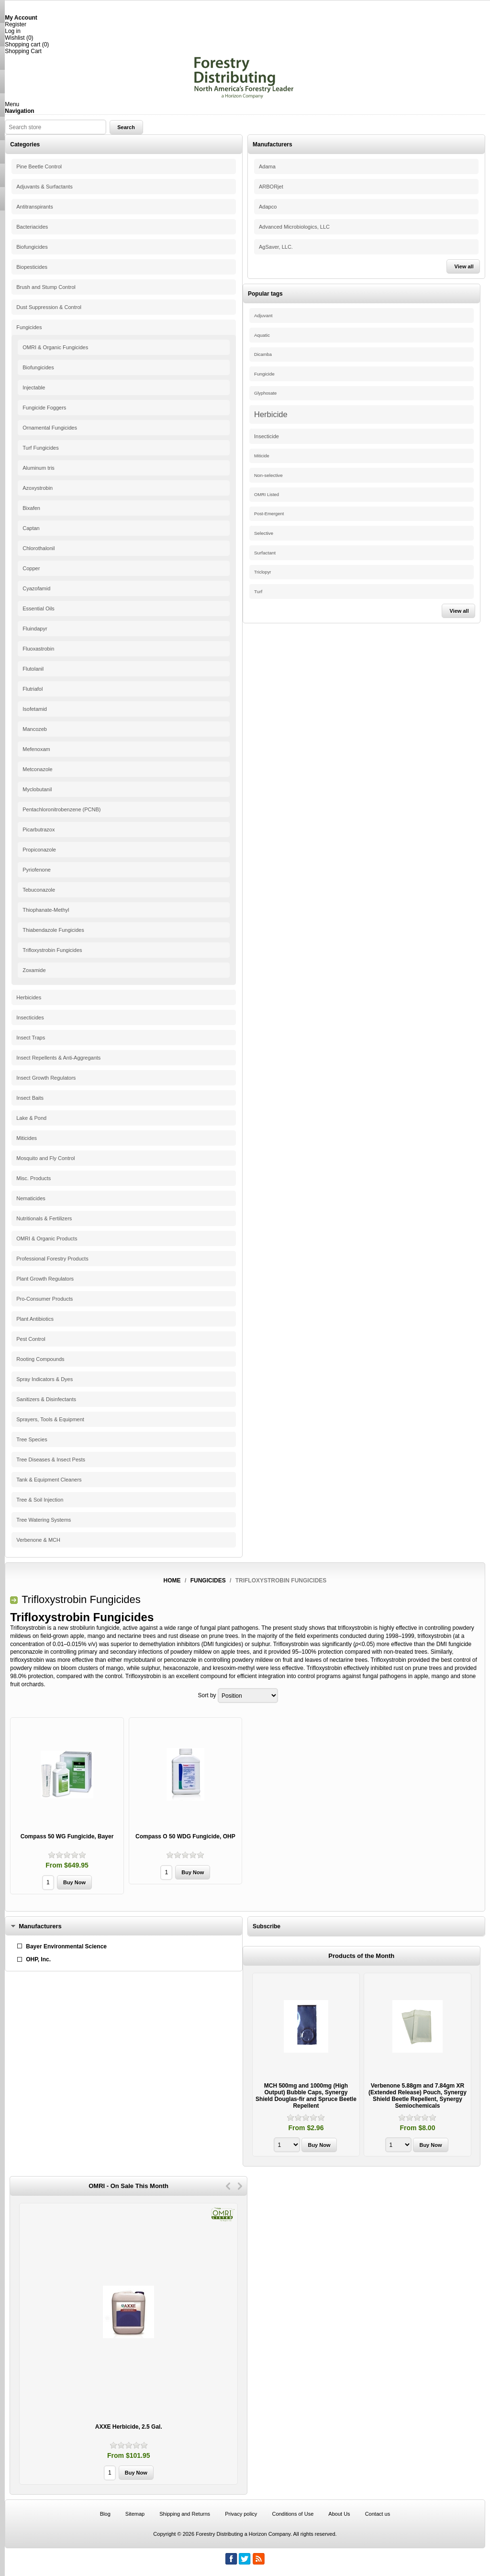  What do you see at coordinates (241, 2514) in the screenshot?
I see `Privacy policy` at bounding box center [241, 2514].